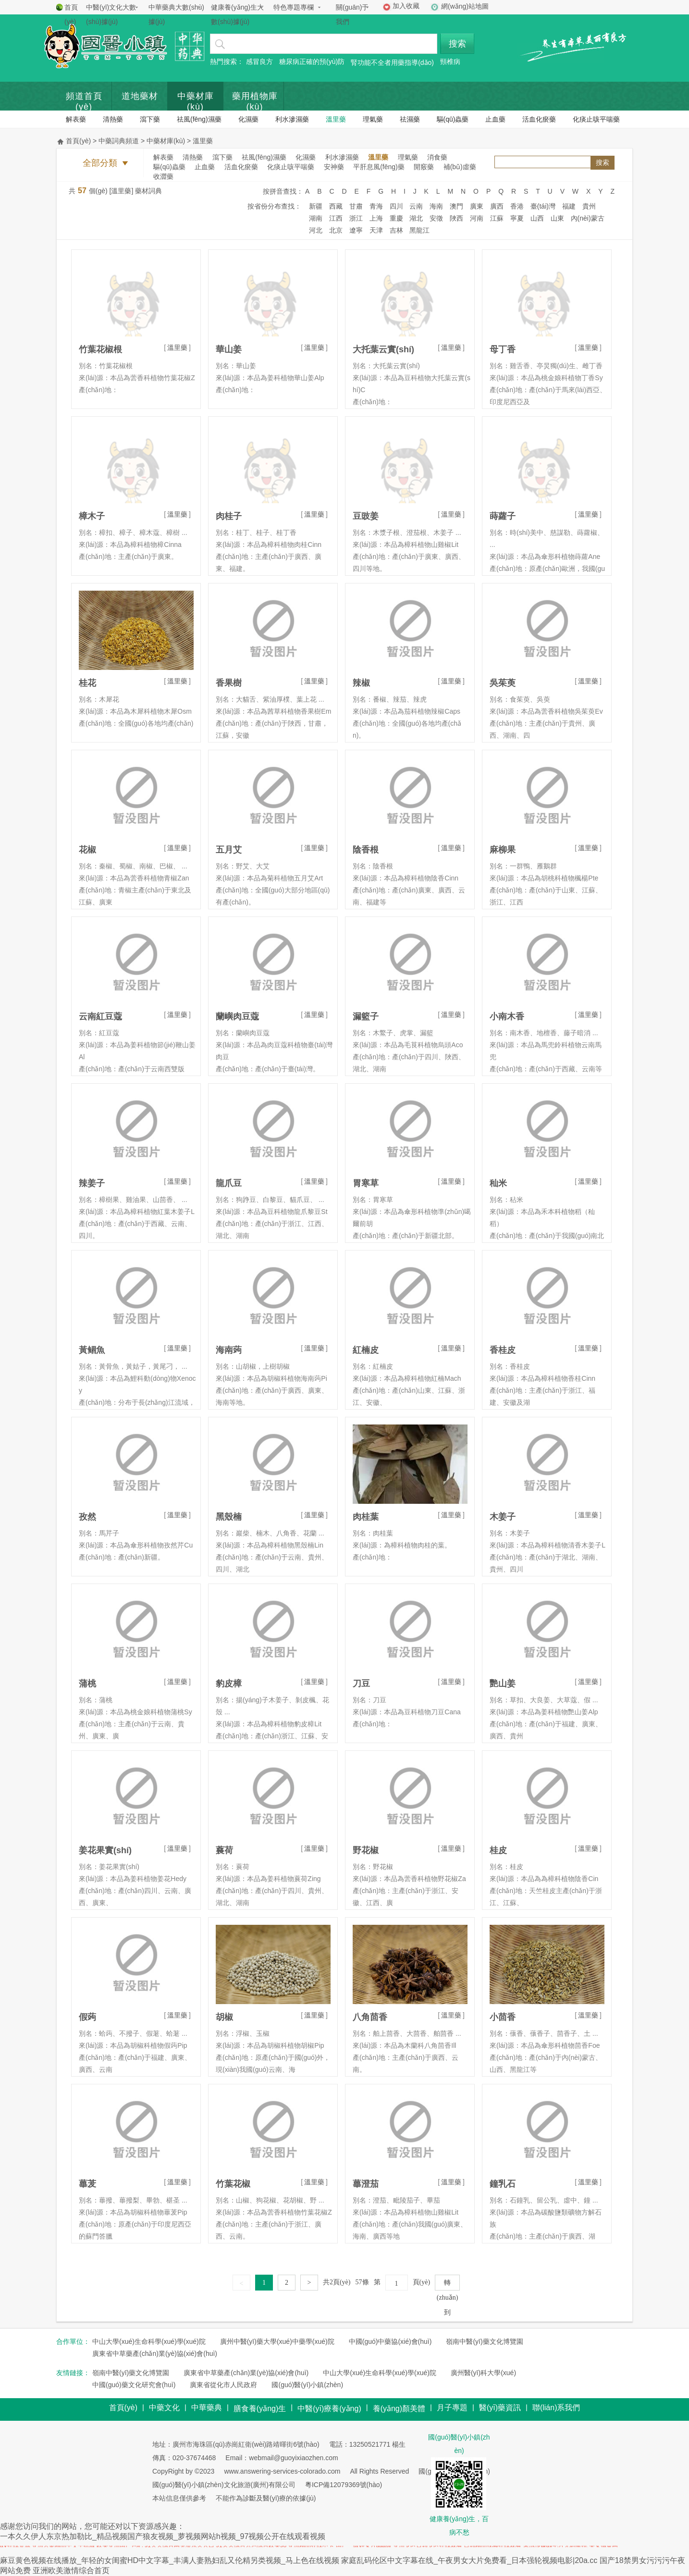 This screenshot has height=2576, width=689. Describe the element at coordinates (149, 2341) in the screenshot. I see `中山大學(xué)生命科學(xué)學(xué)院` at that location.